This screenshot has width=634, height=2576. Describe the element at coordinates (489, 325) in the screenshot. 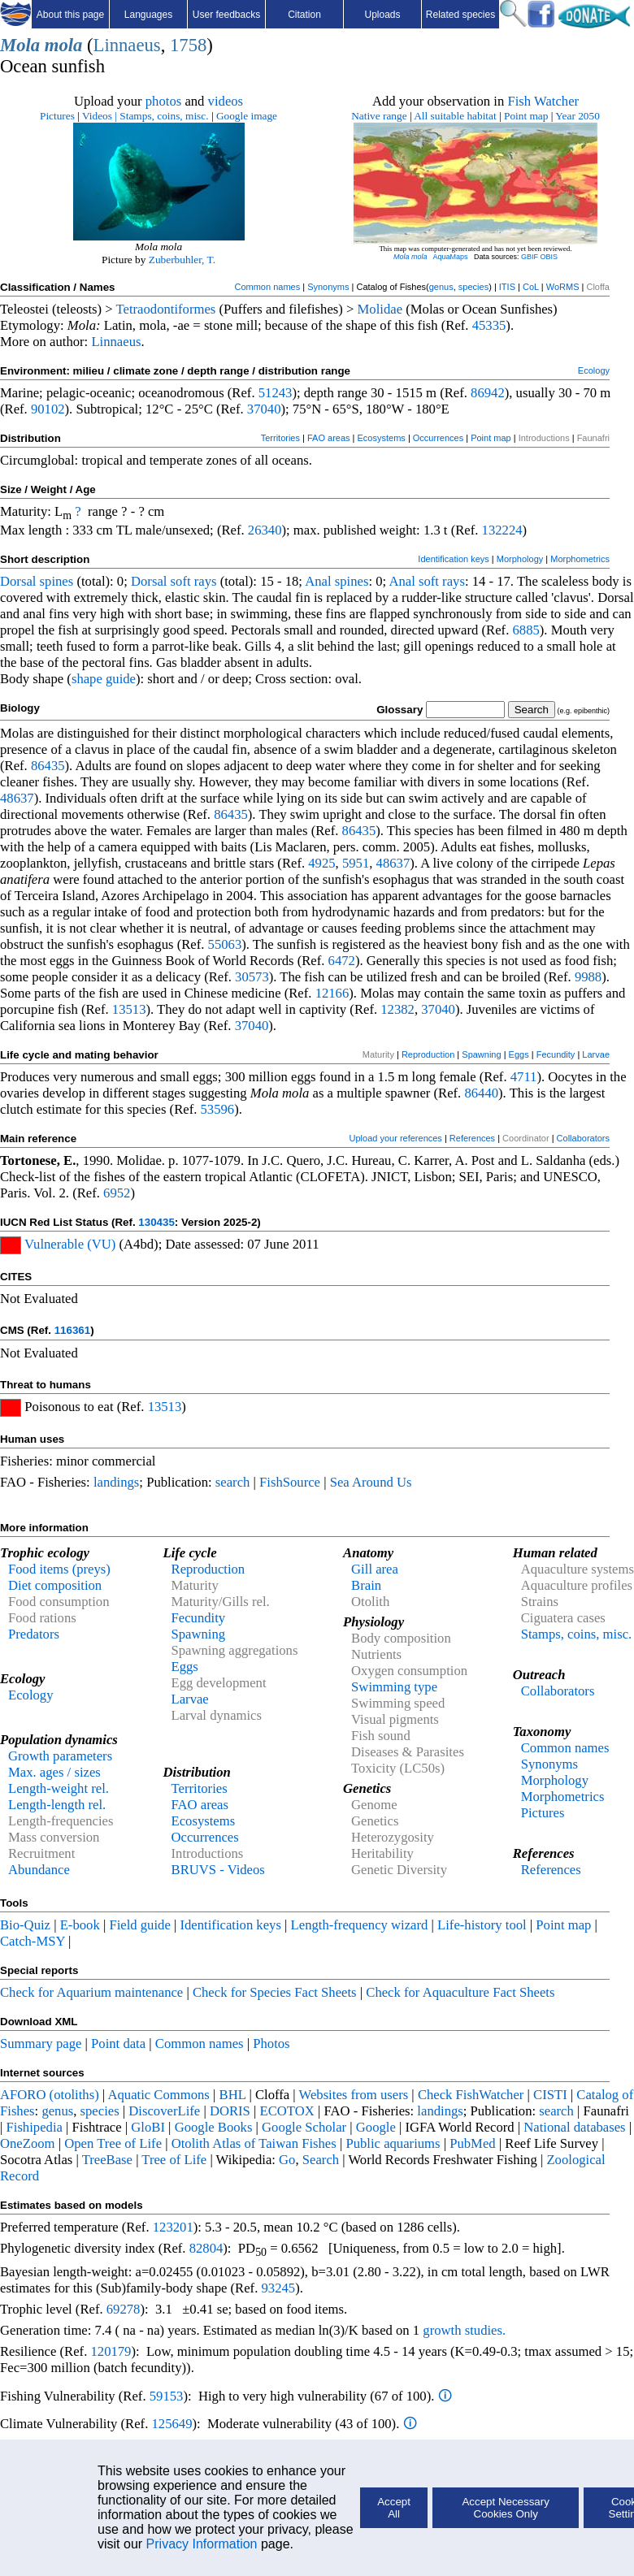

I see `45335` at that location.